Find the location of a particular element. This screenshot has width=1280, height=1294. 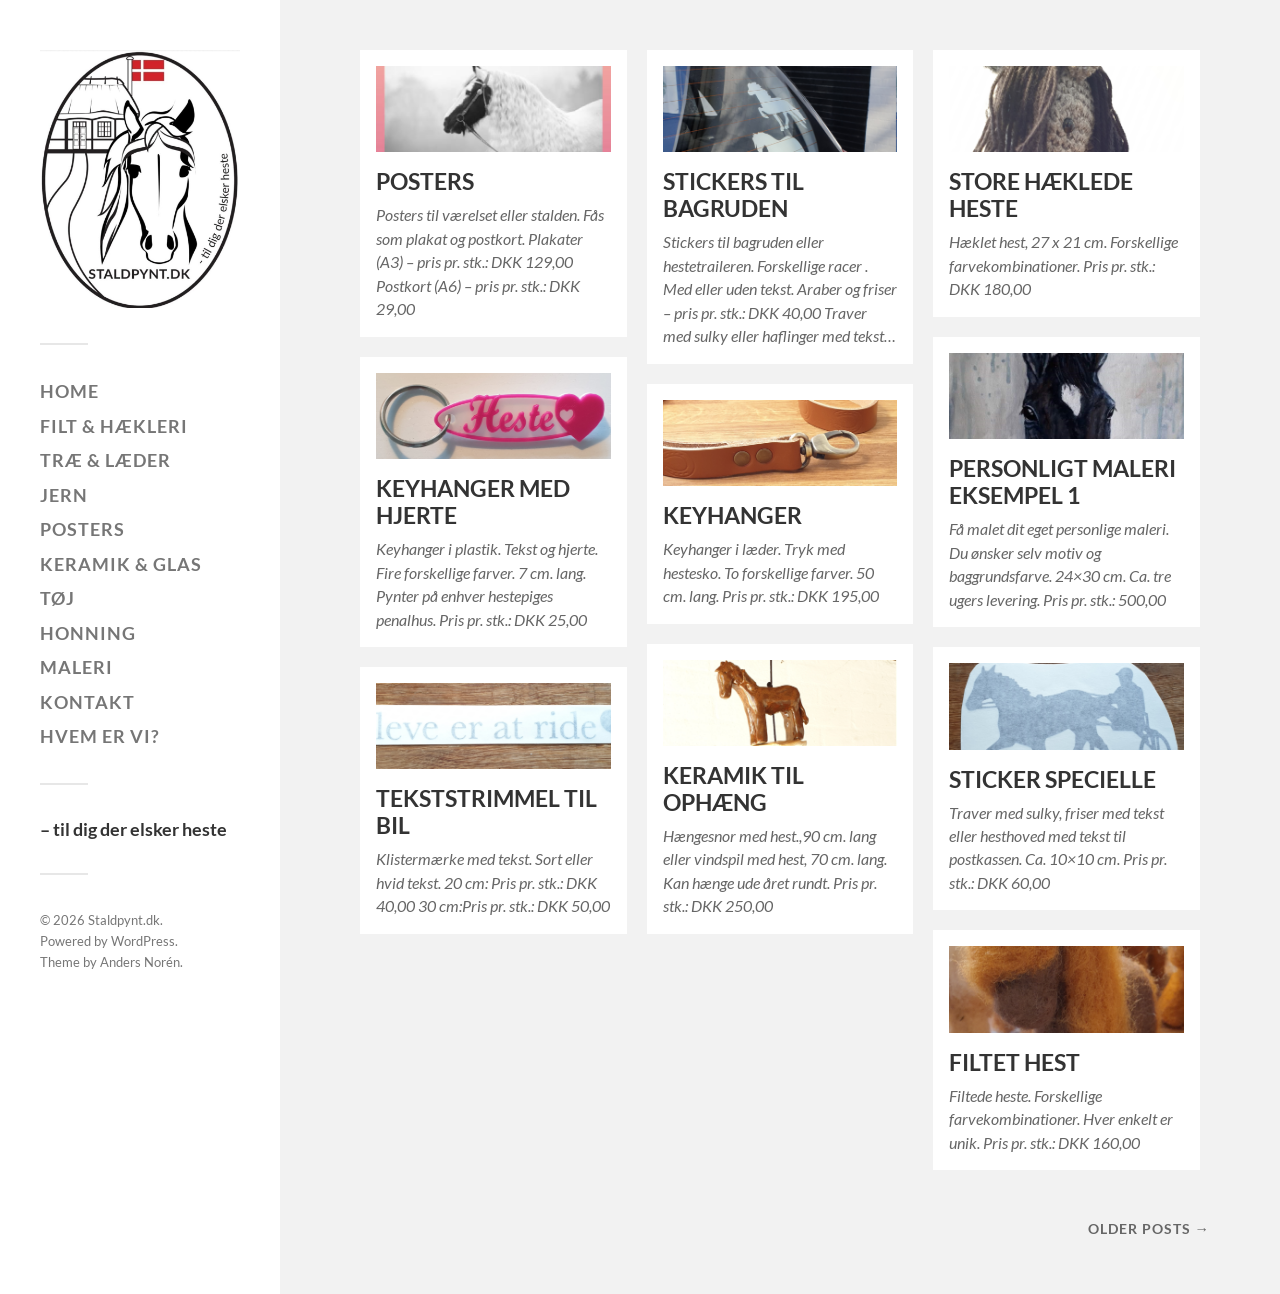

POSTERS is located at coordinates (425, 181).